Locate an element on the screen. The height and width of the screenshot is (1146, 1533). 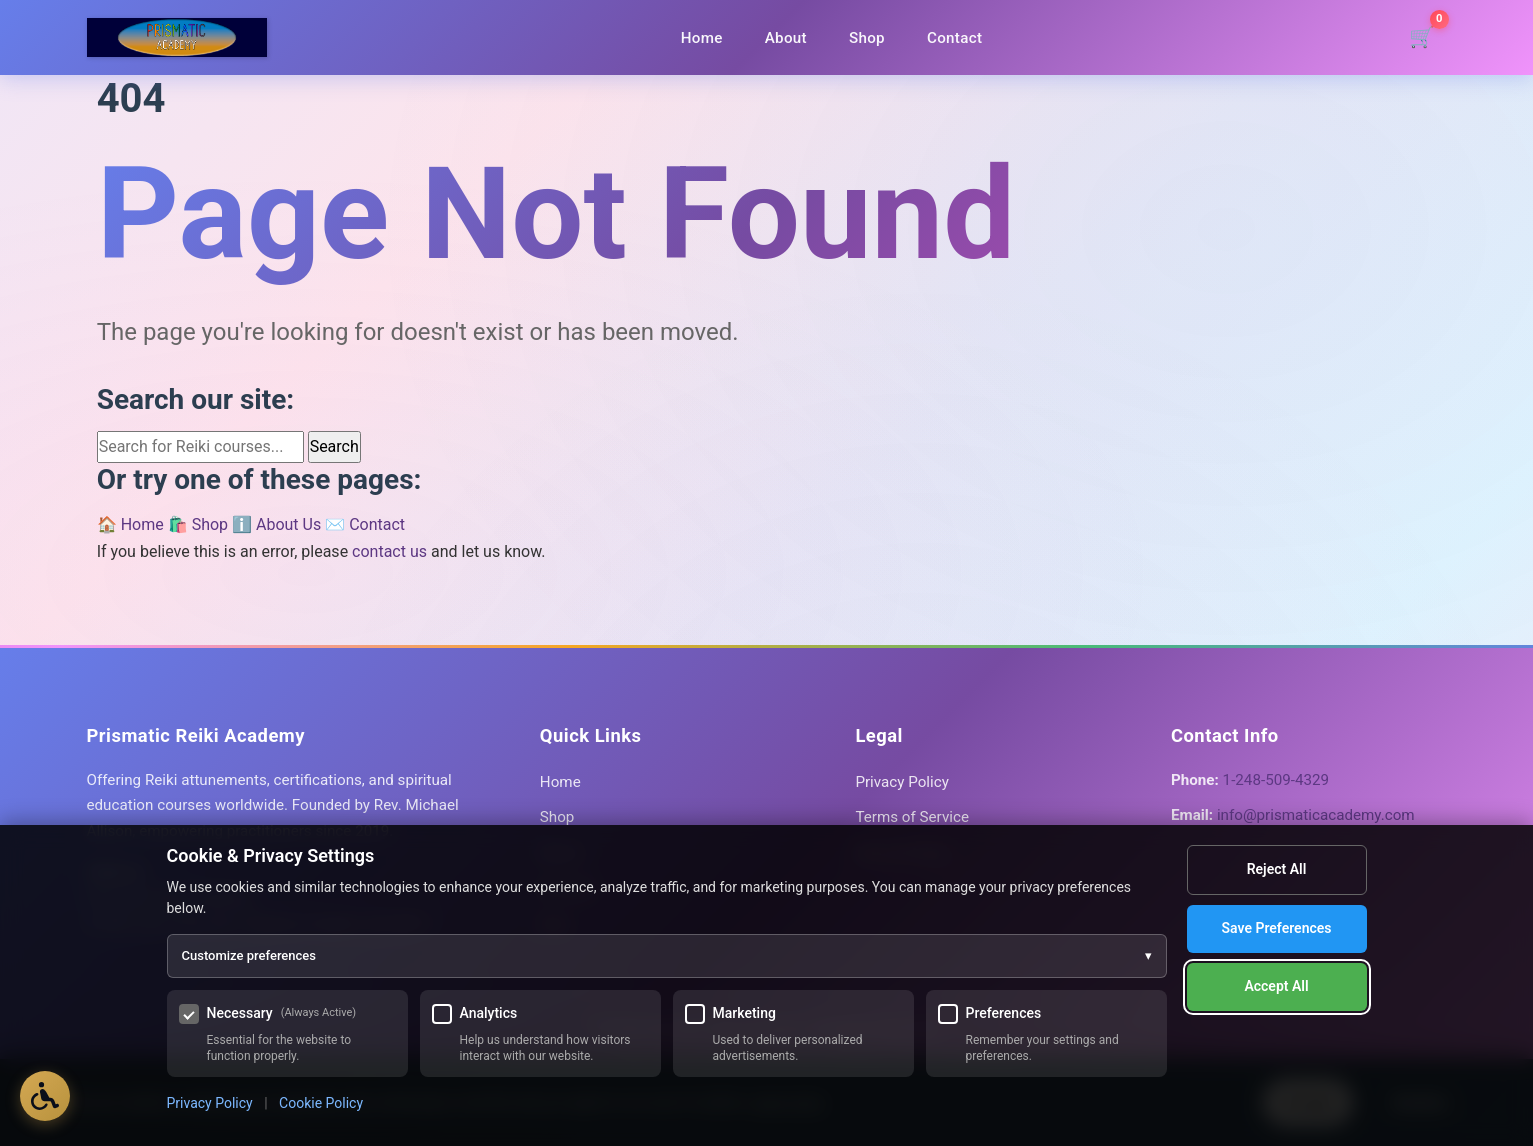
Shop is located at coordinates (867, 38).